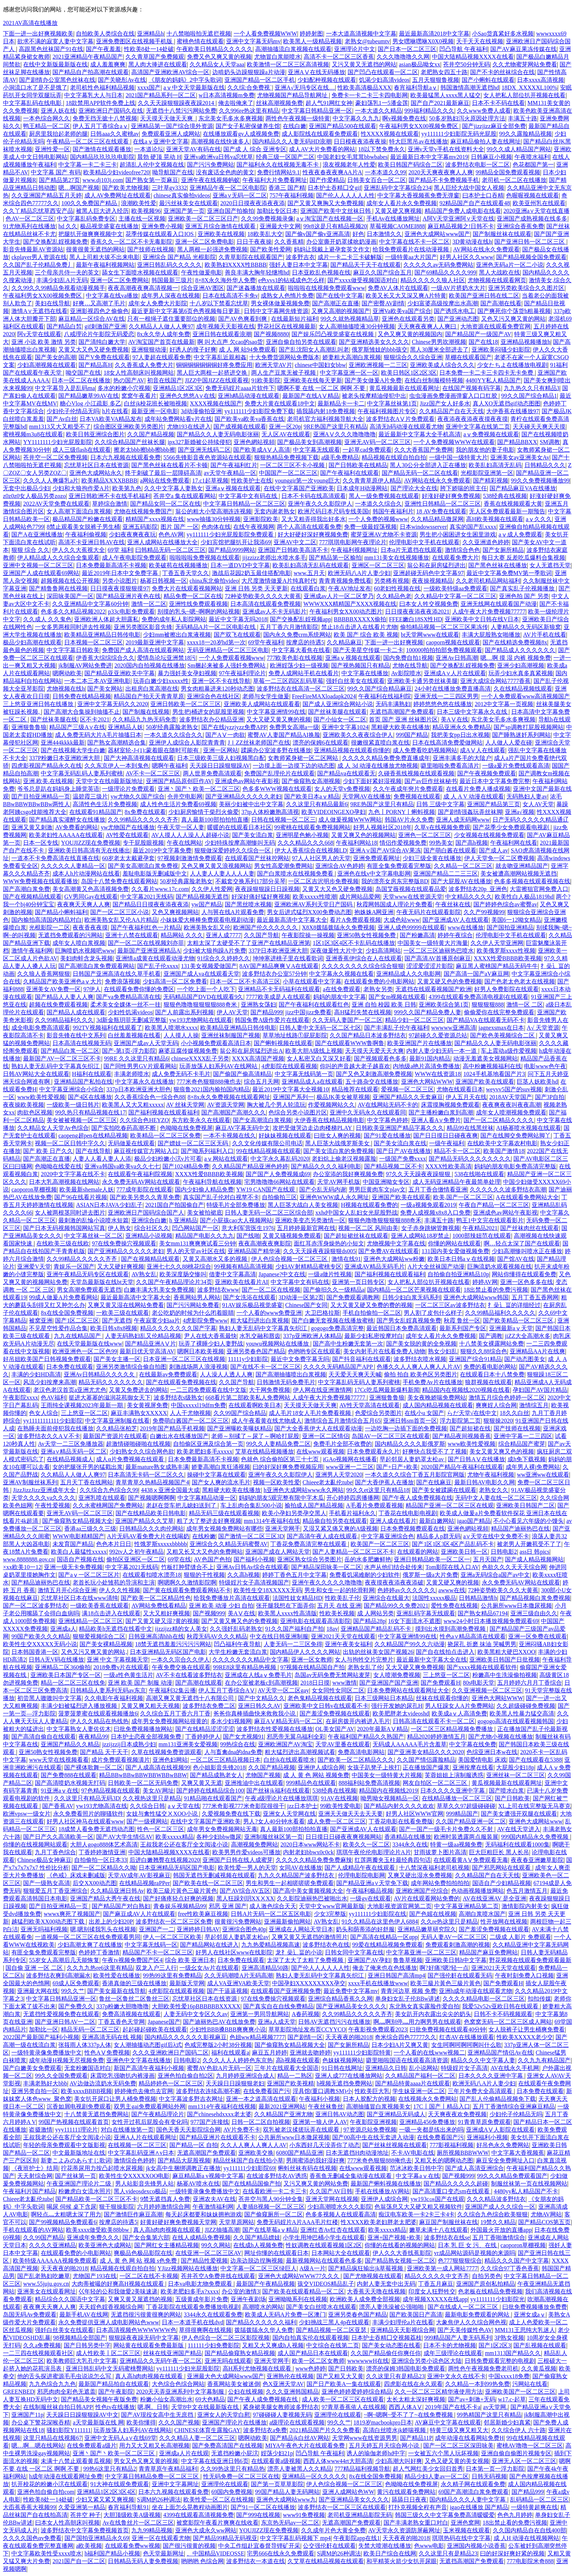 Image resolution: width=575 pixels, height=2576 pixels. I want to click on 国产在线观看免费视频在线, so click(181, 1382).